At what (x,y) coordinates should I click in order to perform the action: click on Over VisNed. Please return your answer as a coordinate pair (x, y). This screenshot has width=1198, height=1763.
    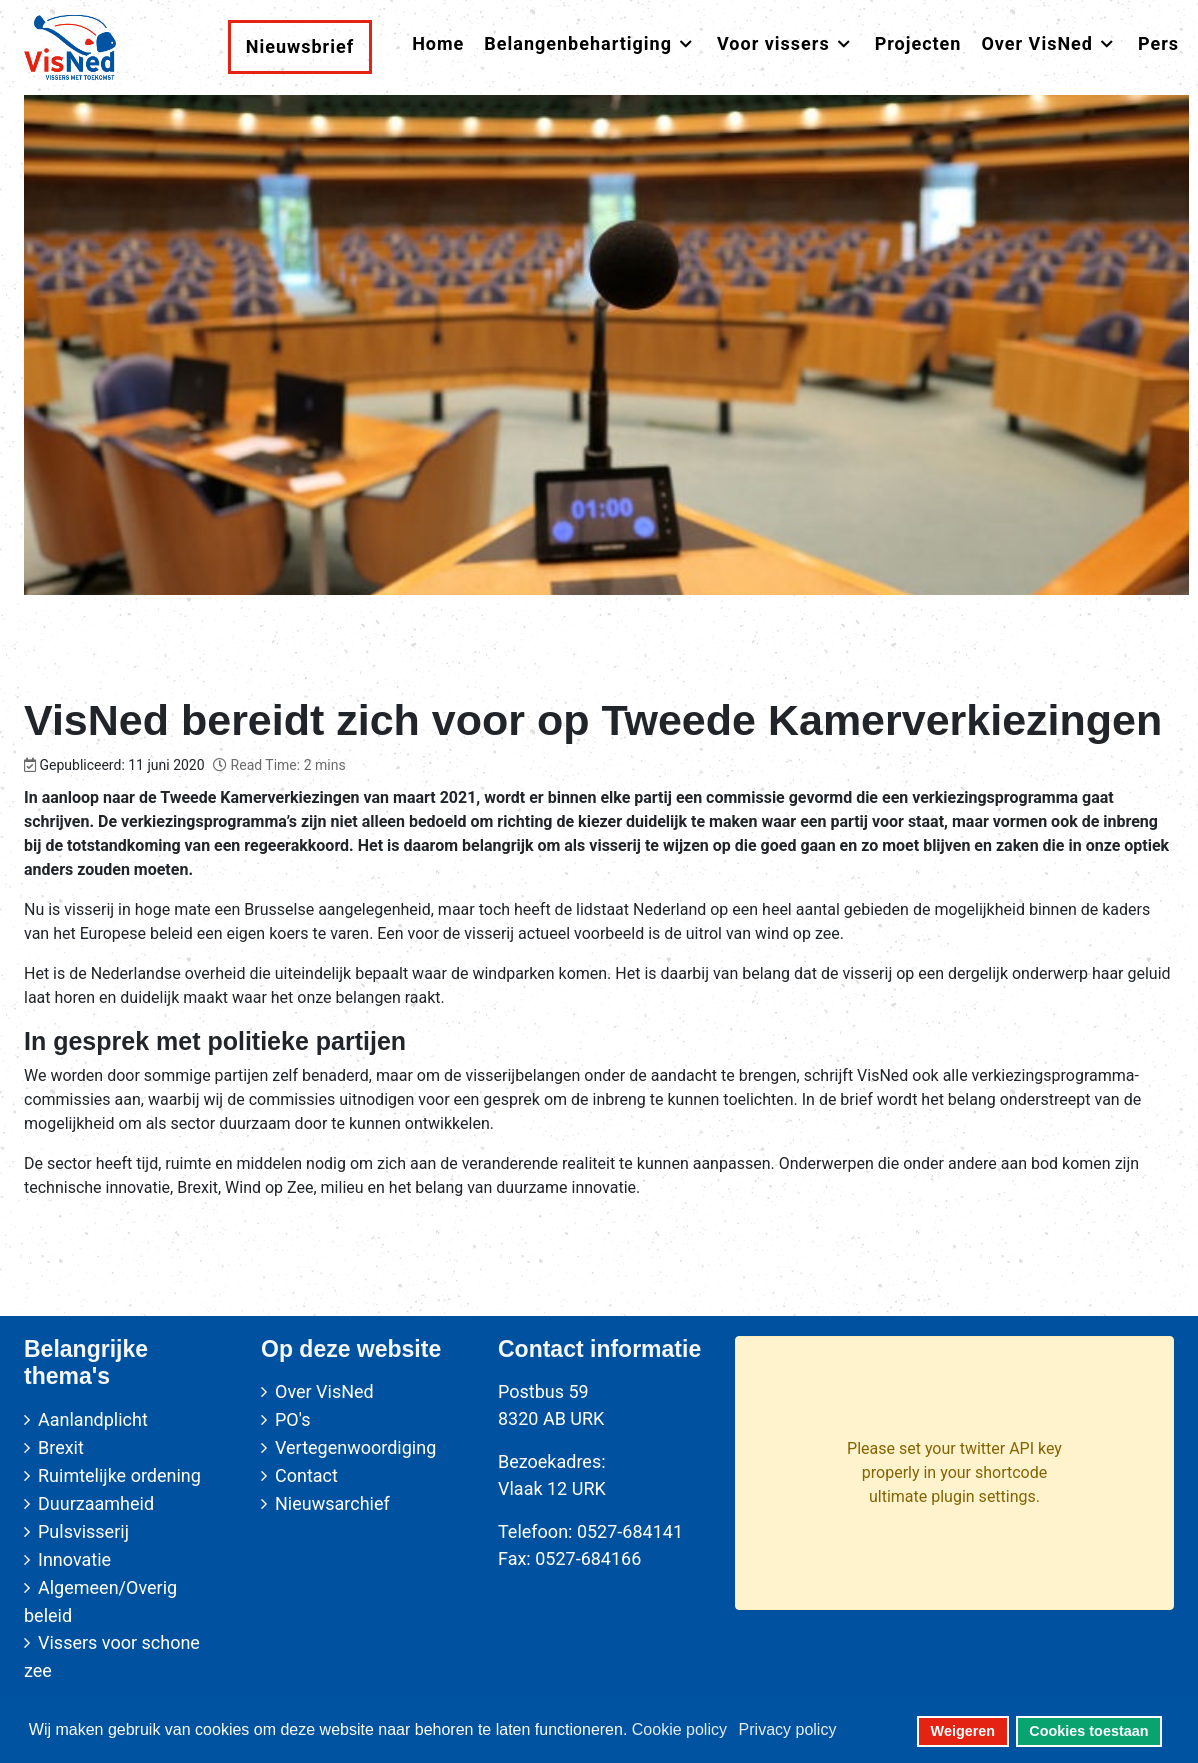
    Looking at the image, I should click on (324, 1391).